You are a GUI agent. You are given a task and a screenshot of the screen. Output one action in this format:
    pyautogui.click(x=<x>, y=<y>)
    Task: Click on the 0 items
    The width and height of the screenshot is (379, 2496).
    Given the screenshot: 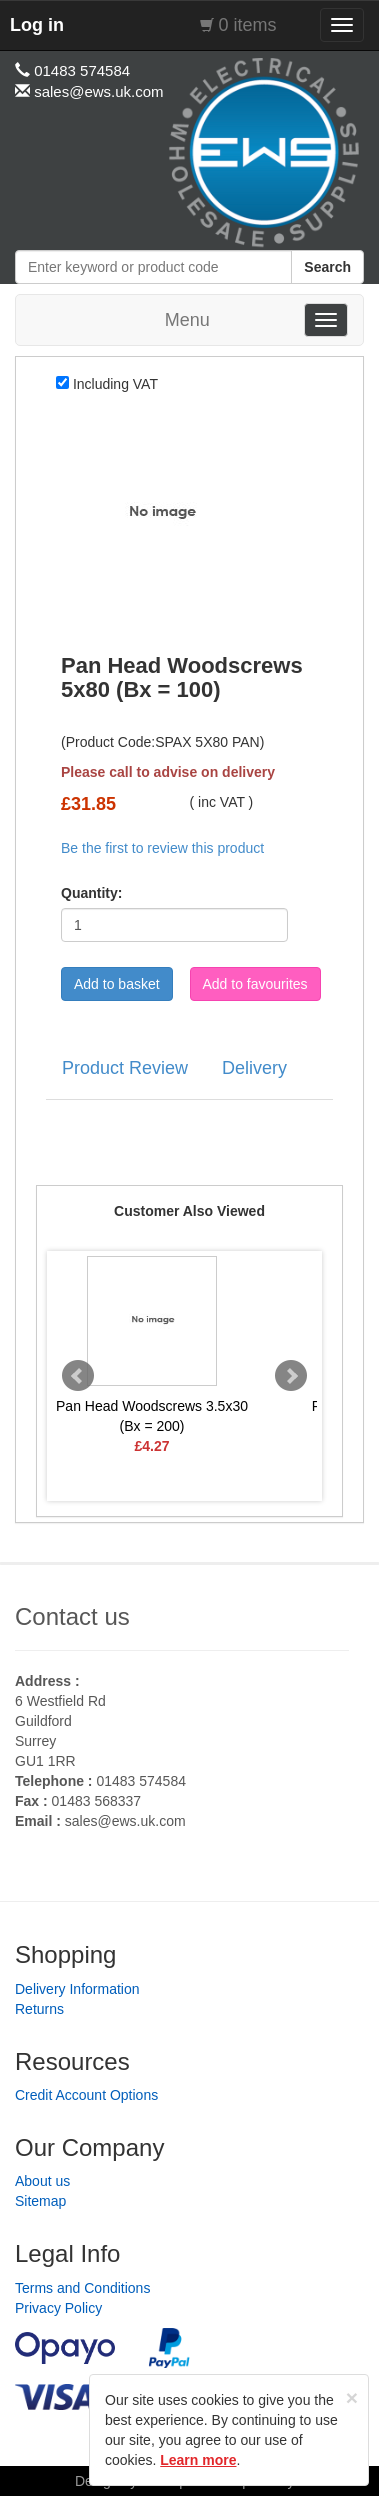 What is the action you would take?
    pyautogui.click(x=248, y=25)
    